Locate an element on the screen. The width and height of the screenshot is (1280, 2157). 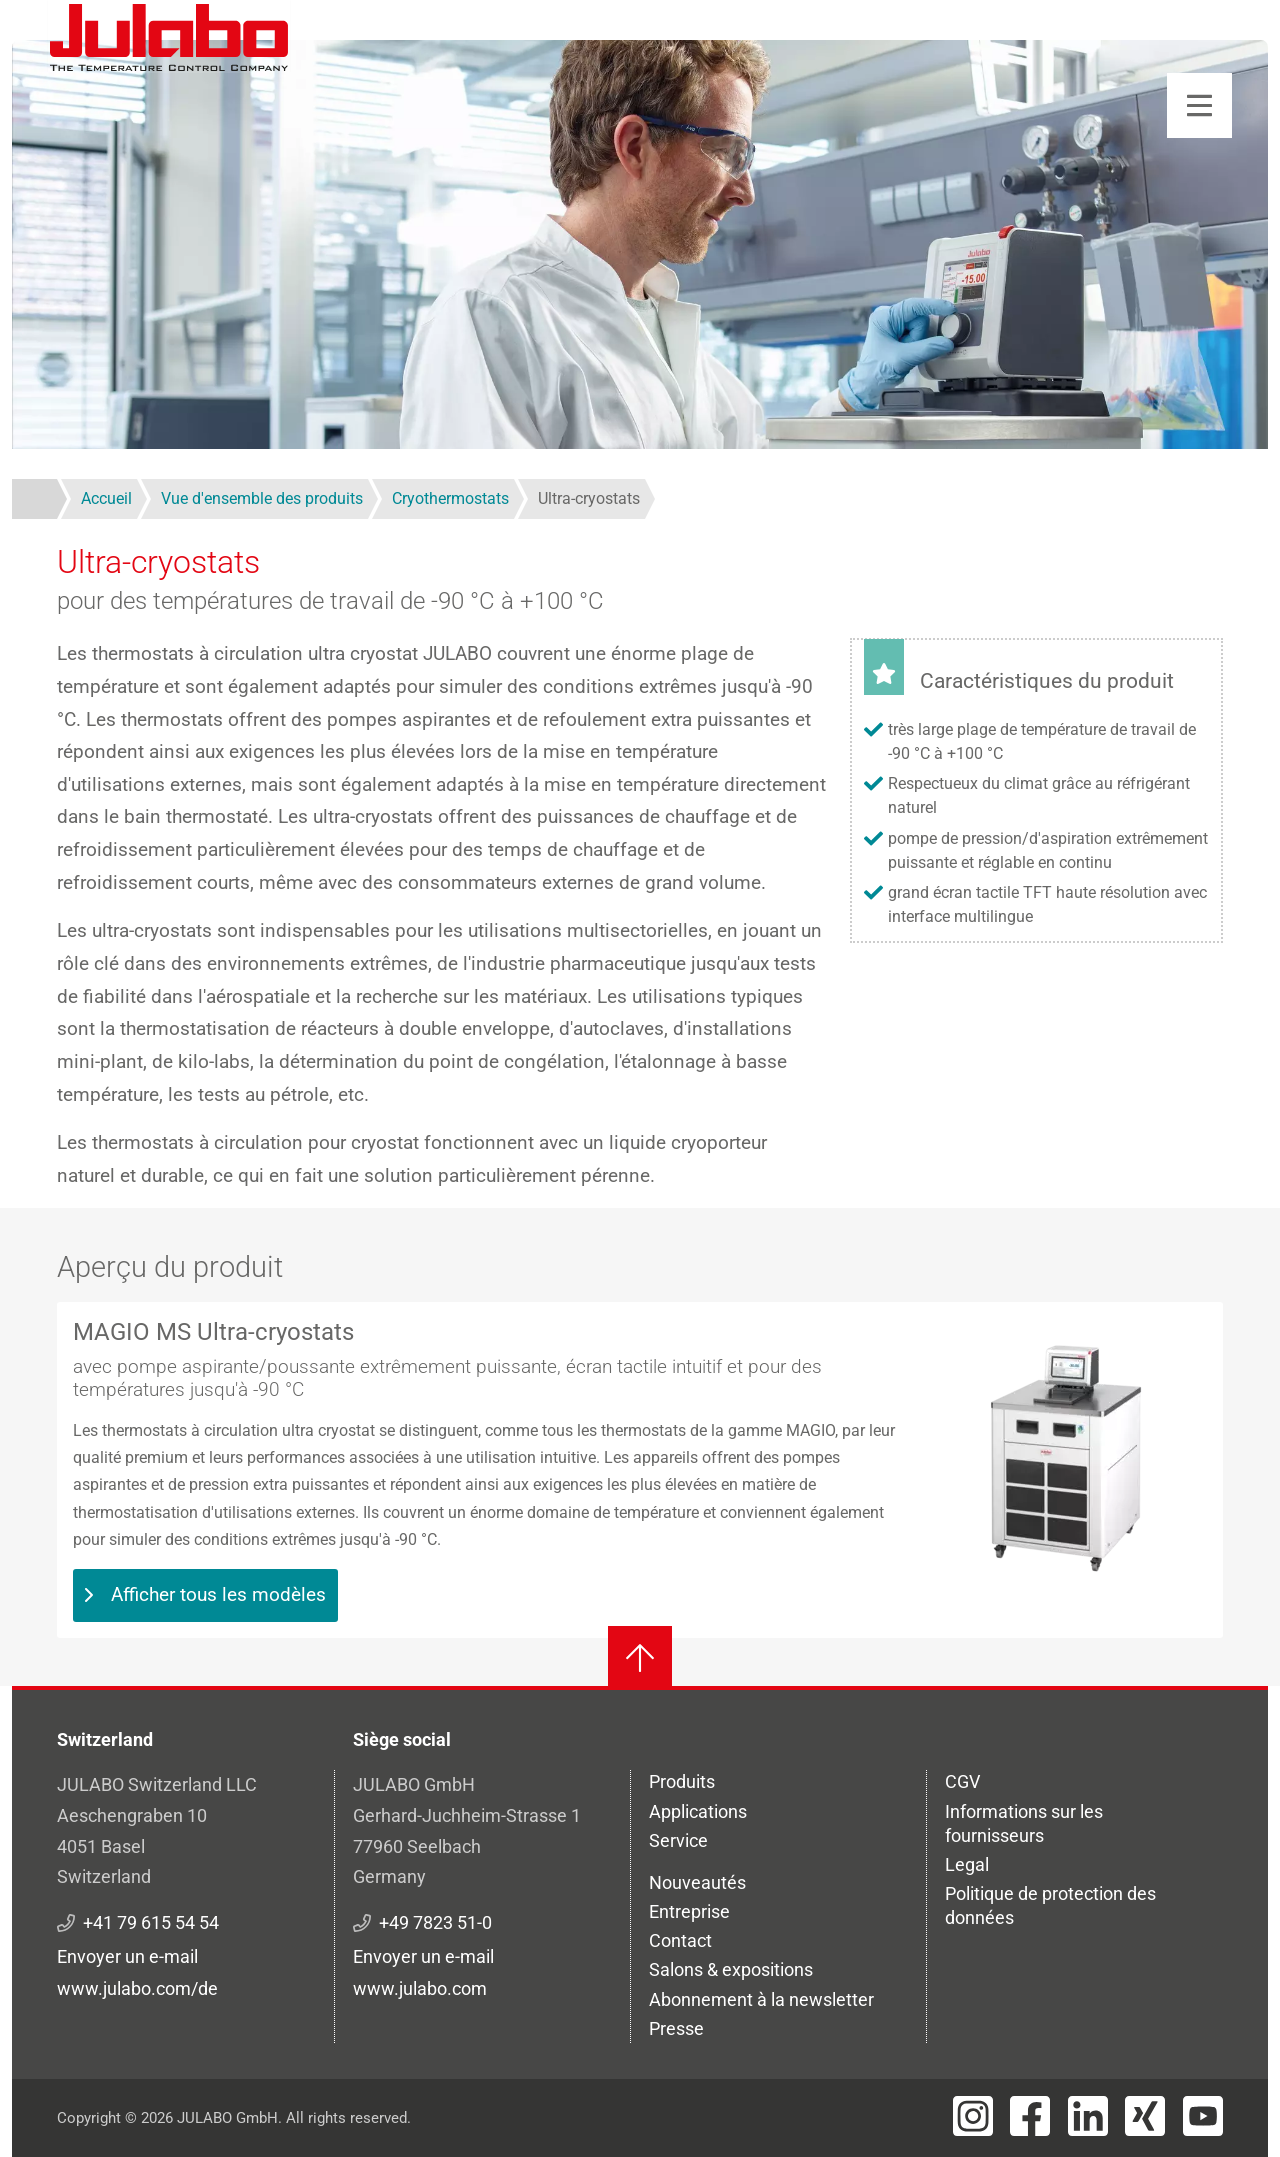
Legal is located at coordinates (967, 1864).